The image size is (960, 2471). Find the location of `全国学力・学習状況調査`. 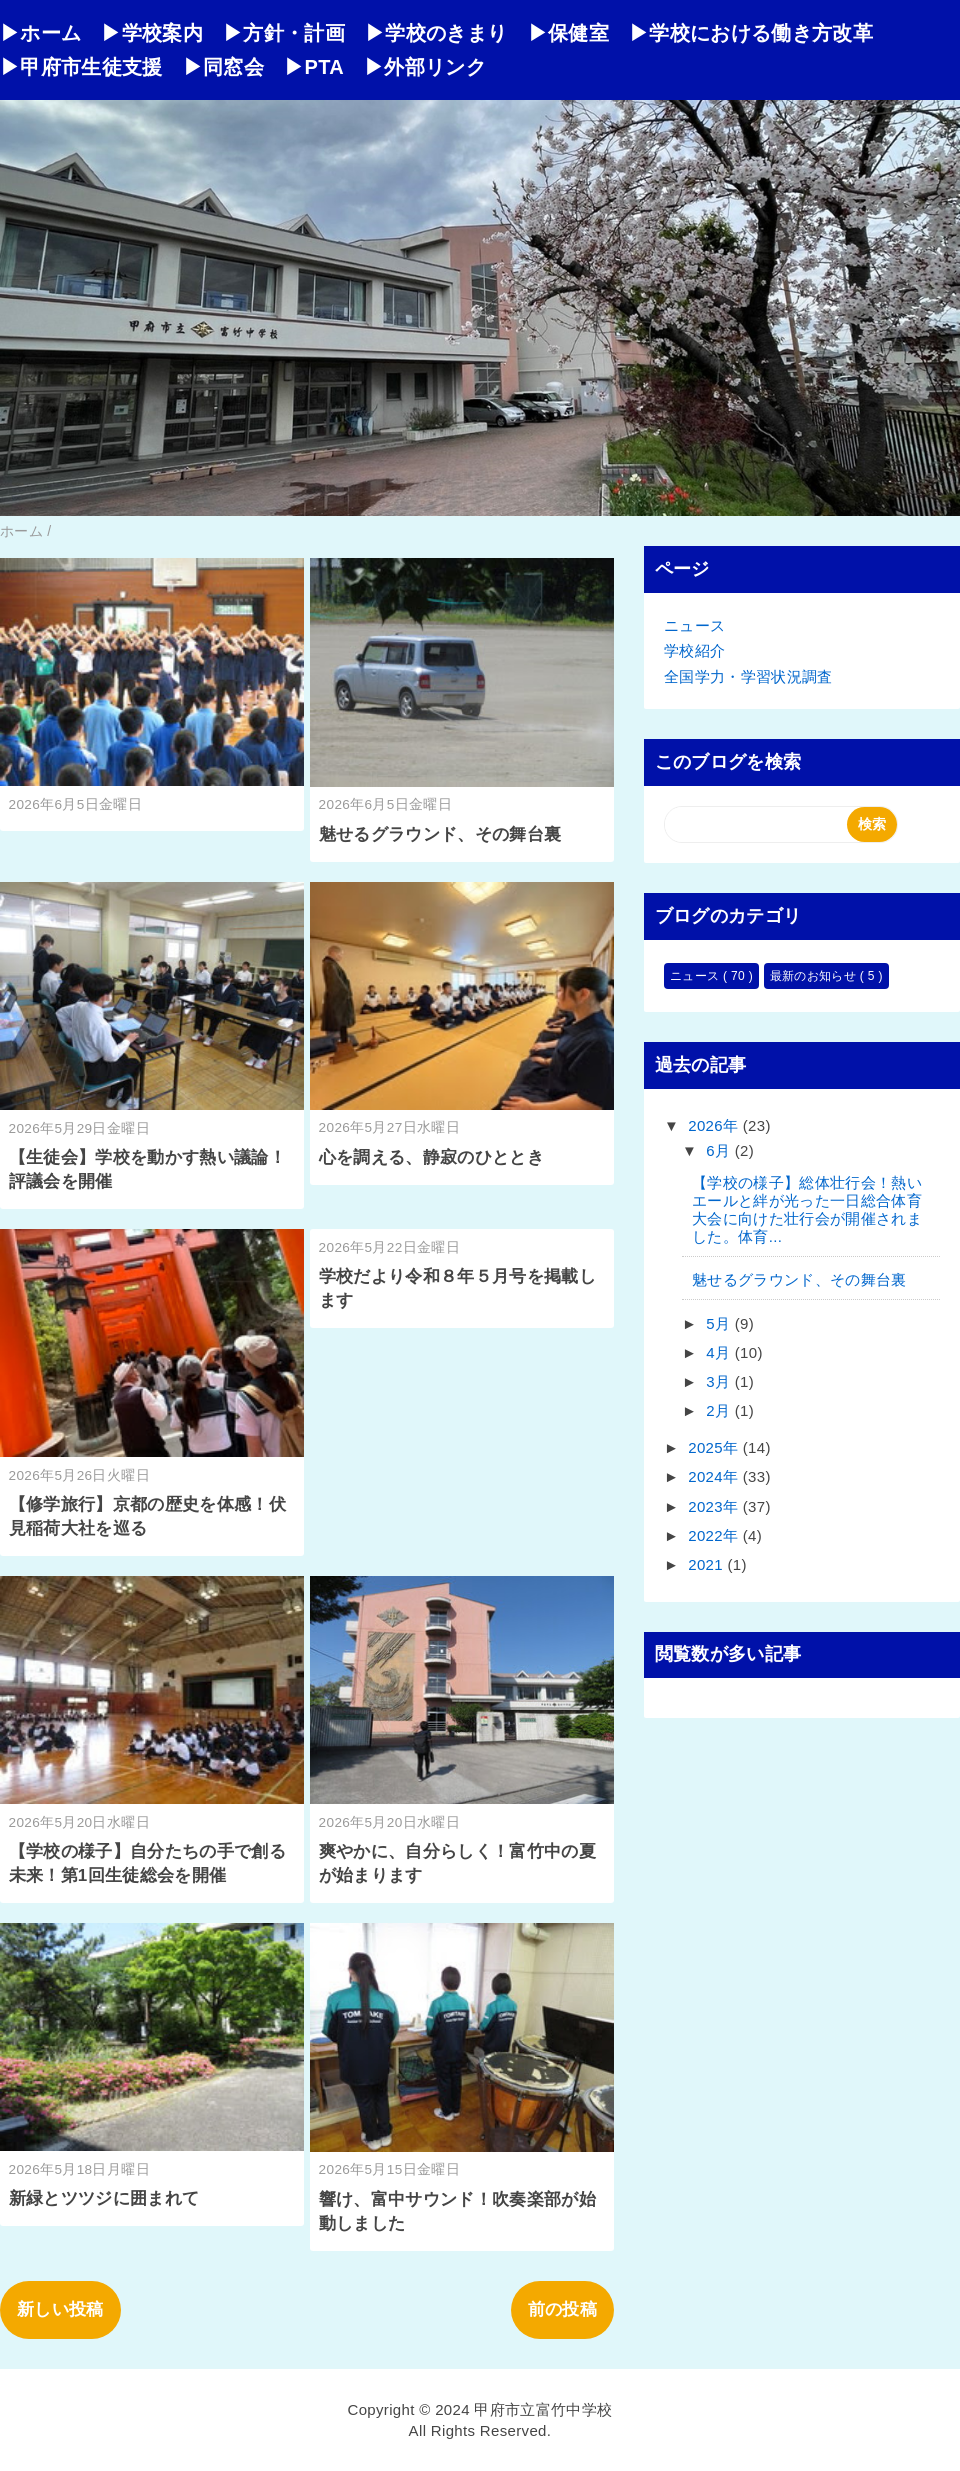

全国学力・学習状況調査 is located at coordinates (748, 676).